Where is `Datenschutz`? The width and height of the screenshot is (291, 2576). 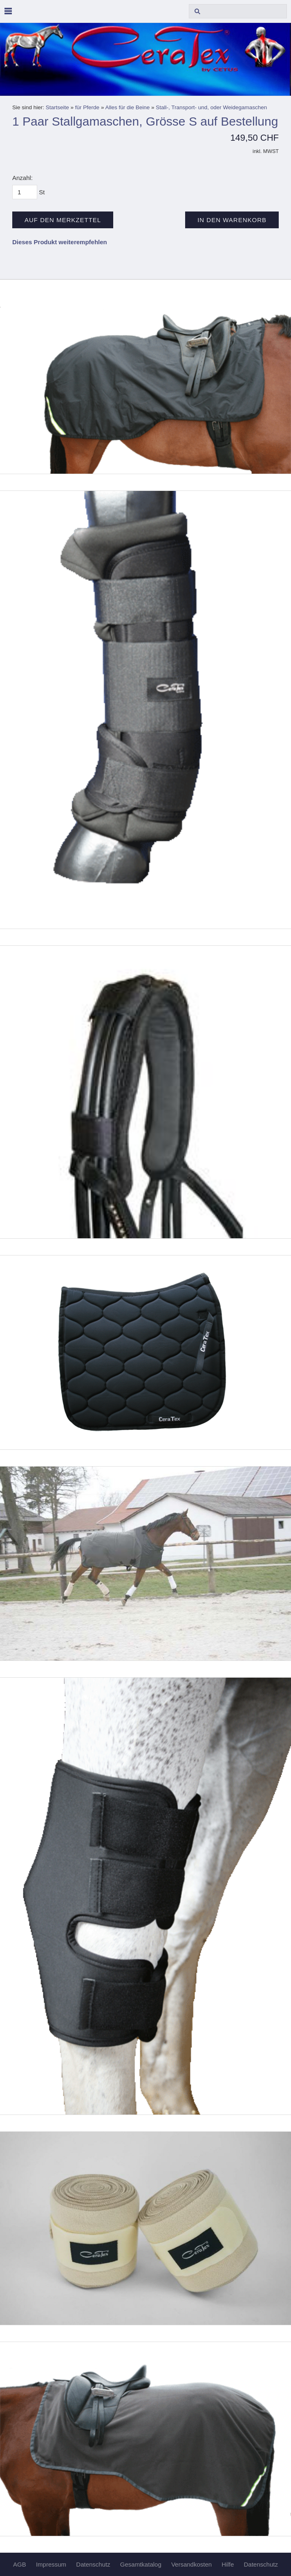 Datenschutz is located at coordinates (93, 2564).